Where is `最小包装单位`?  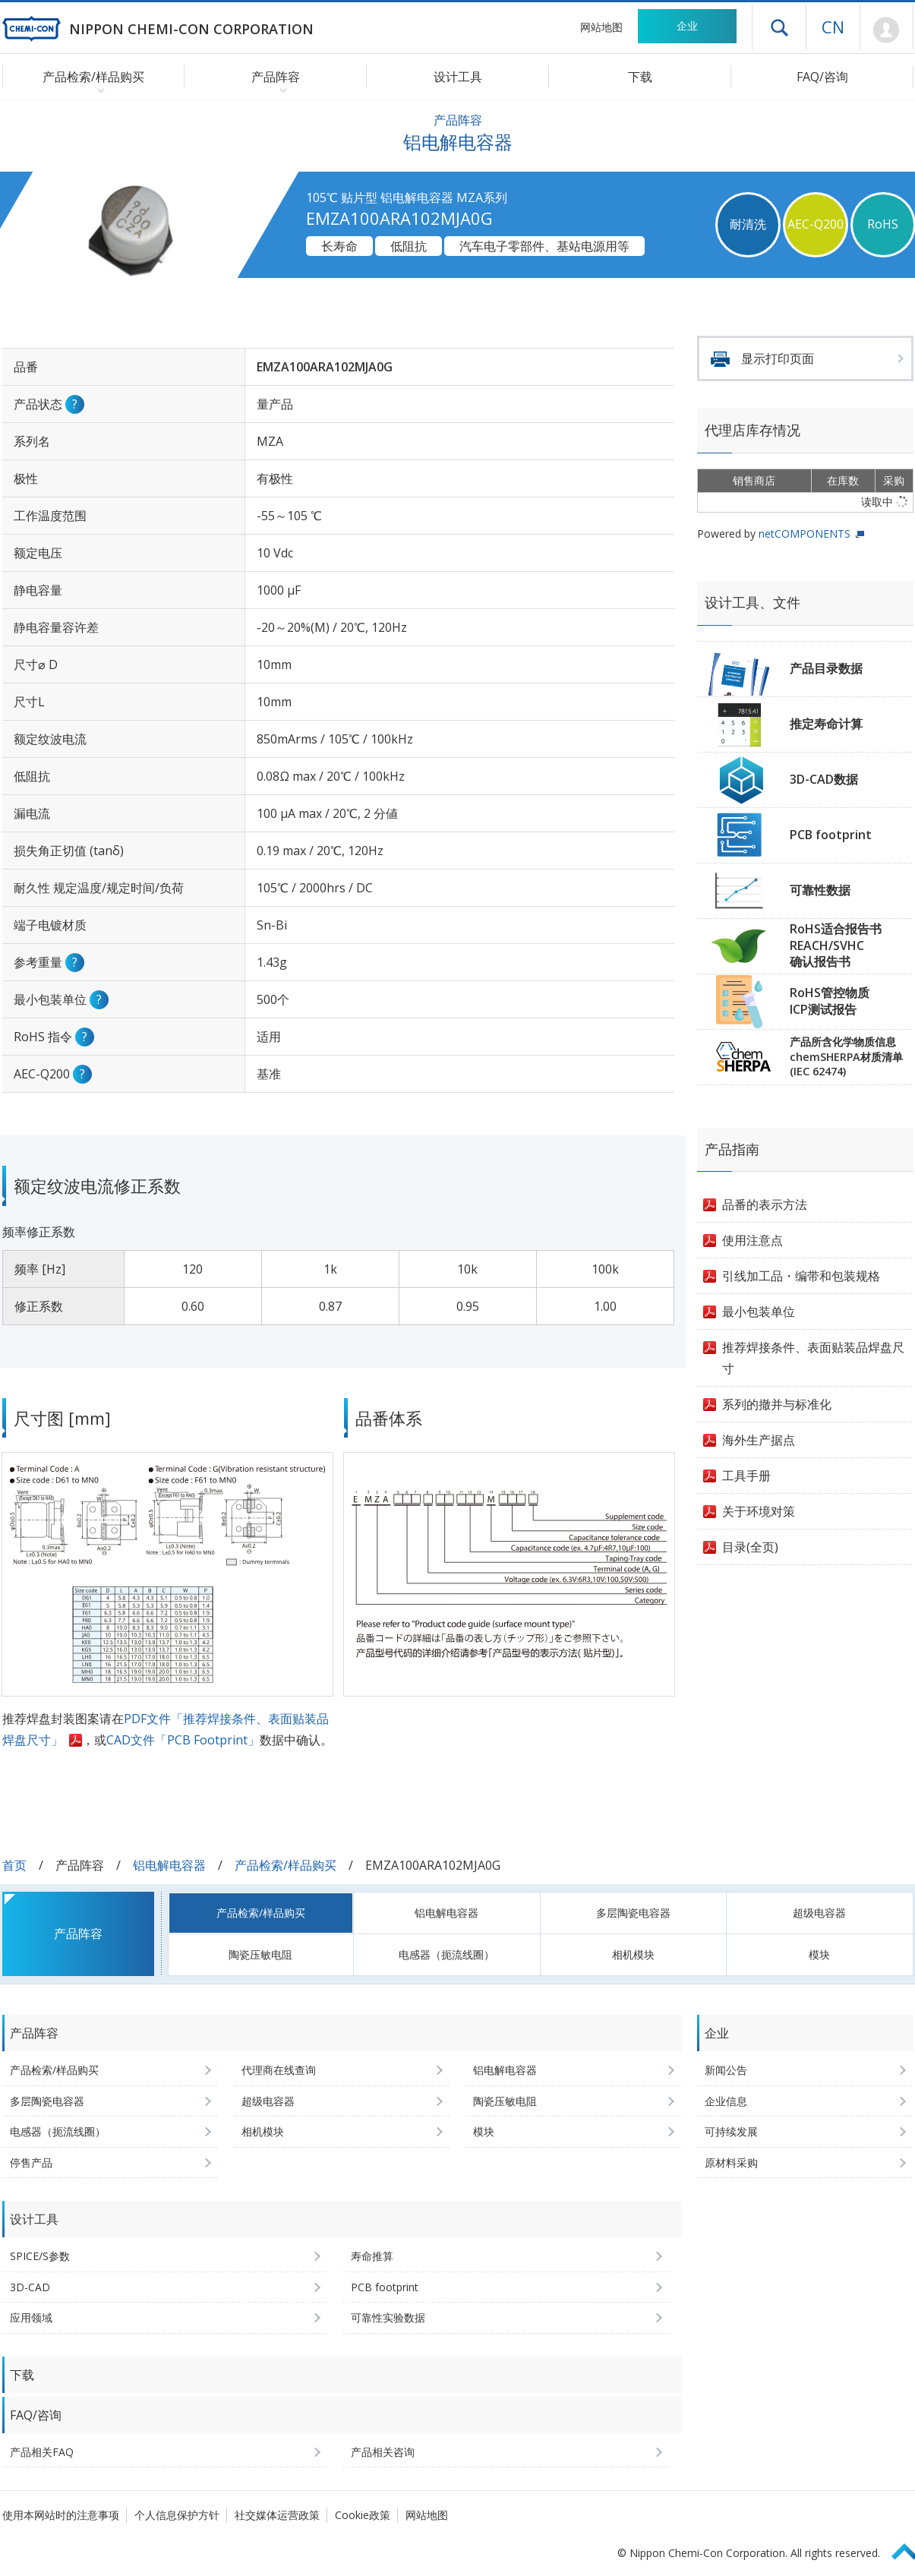
最小包装单位 is located at coordinates (758, 1311).